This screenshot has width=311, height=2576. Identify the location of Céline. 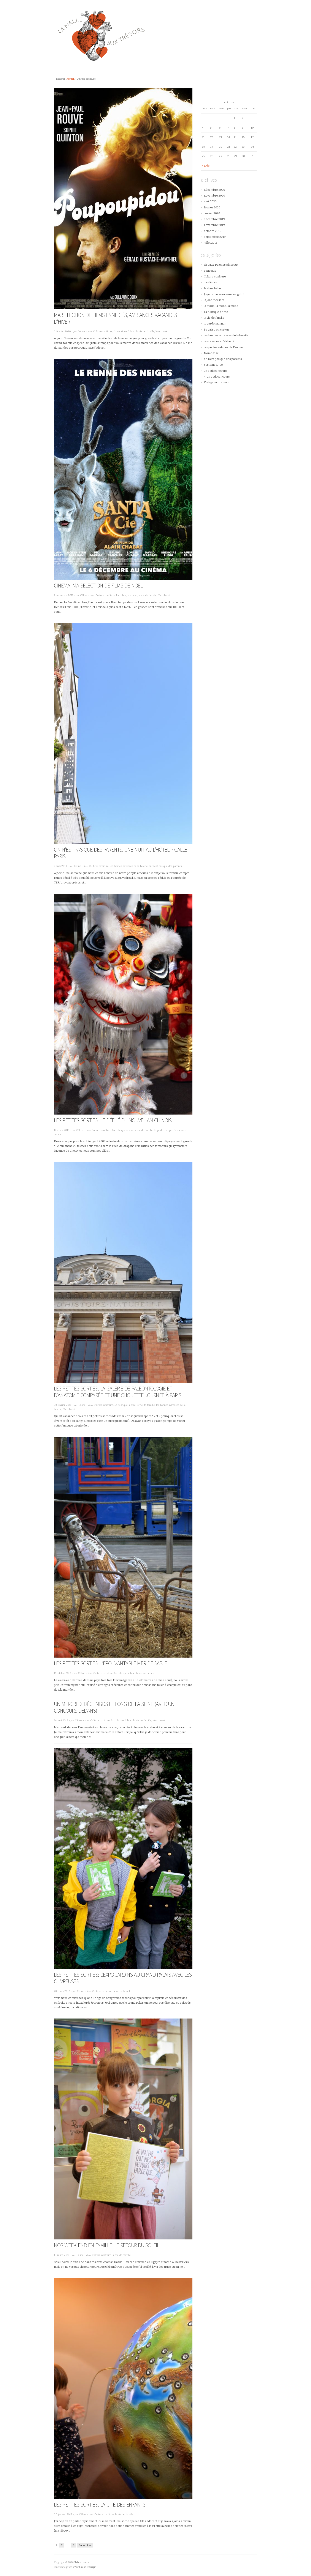
(81, 331).